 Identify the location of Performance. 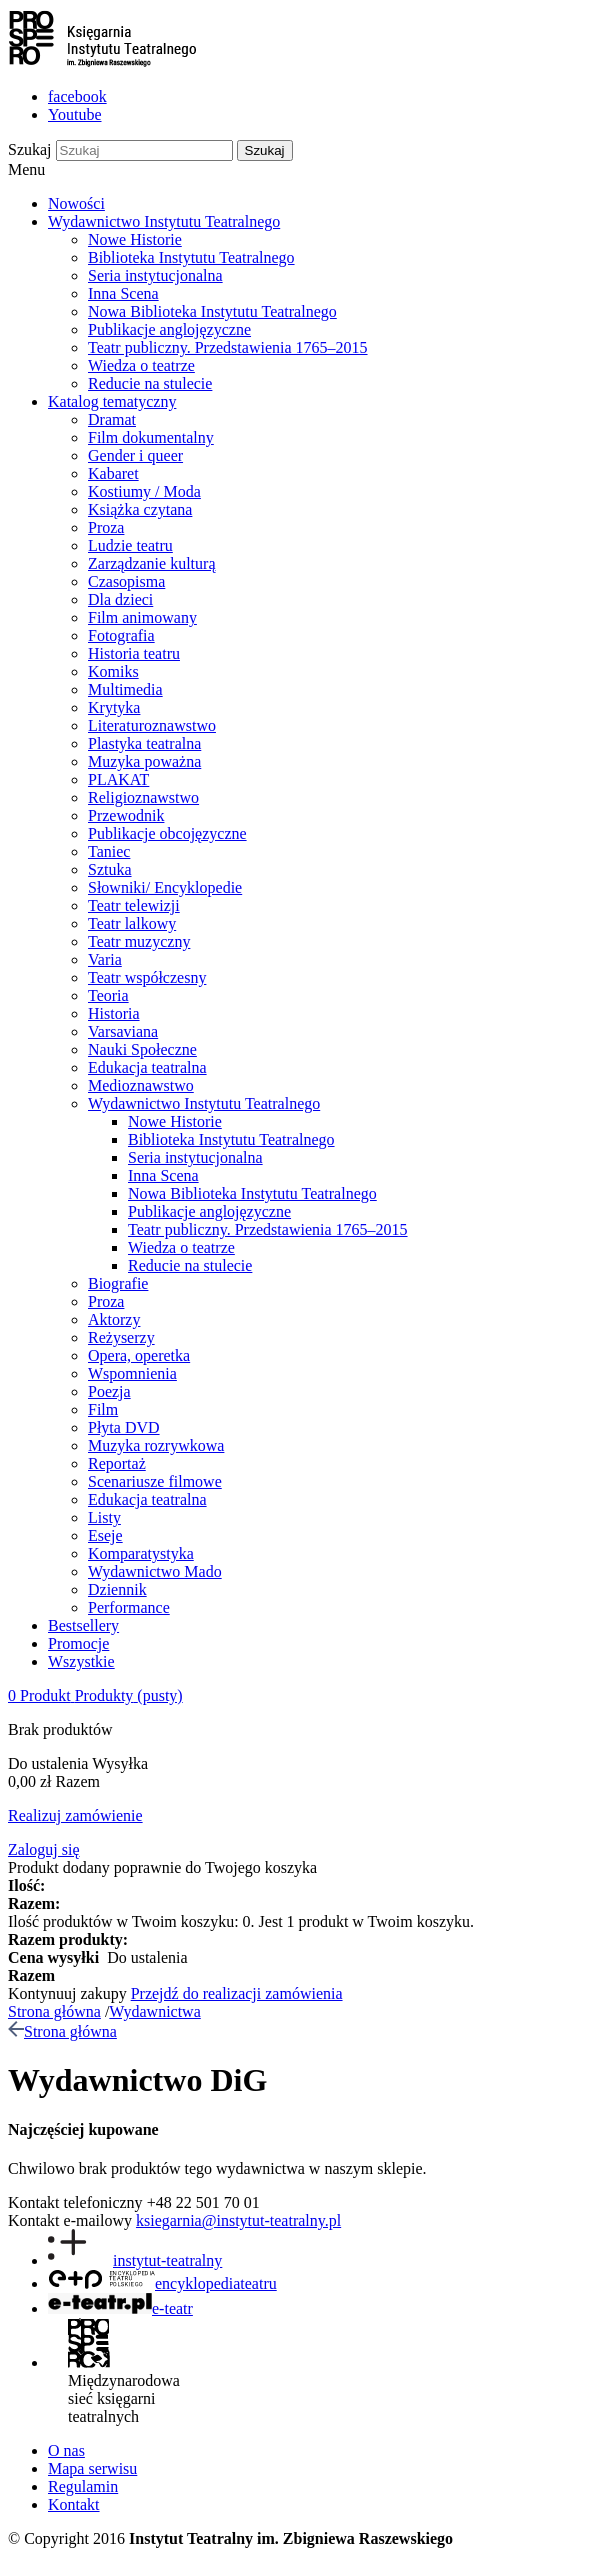
(129, 1607).